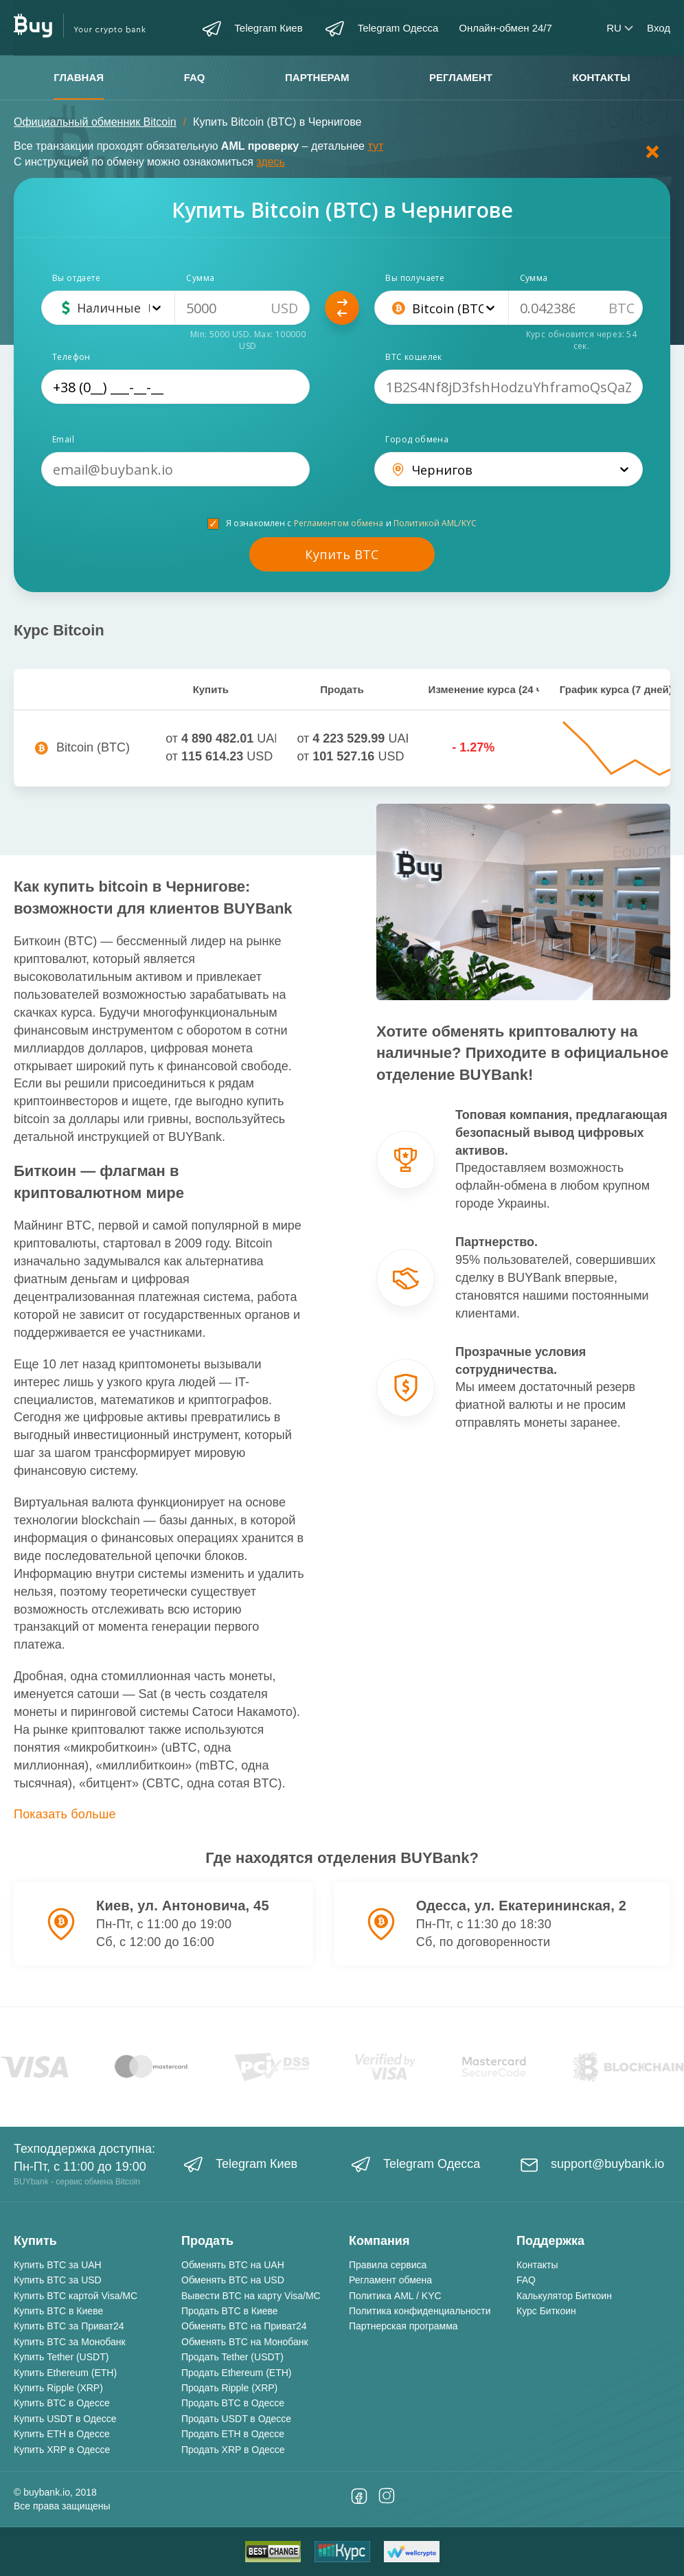 The height and width of the screenshot is (2576, 684). I want to click on Обменять BTC на Монобанк, so click(244, 2341).